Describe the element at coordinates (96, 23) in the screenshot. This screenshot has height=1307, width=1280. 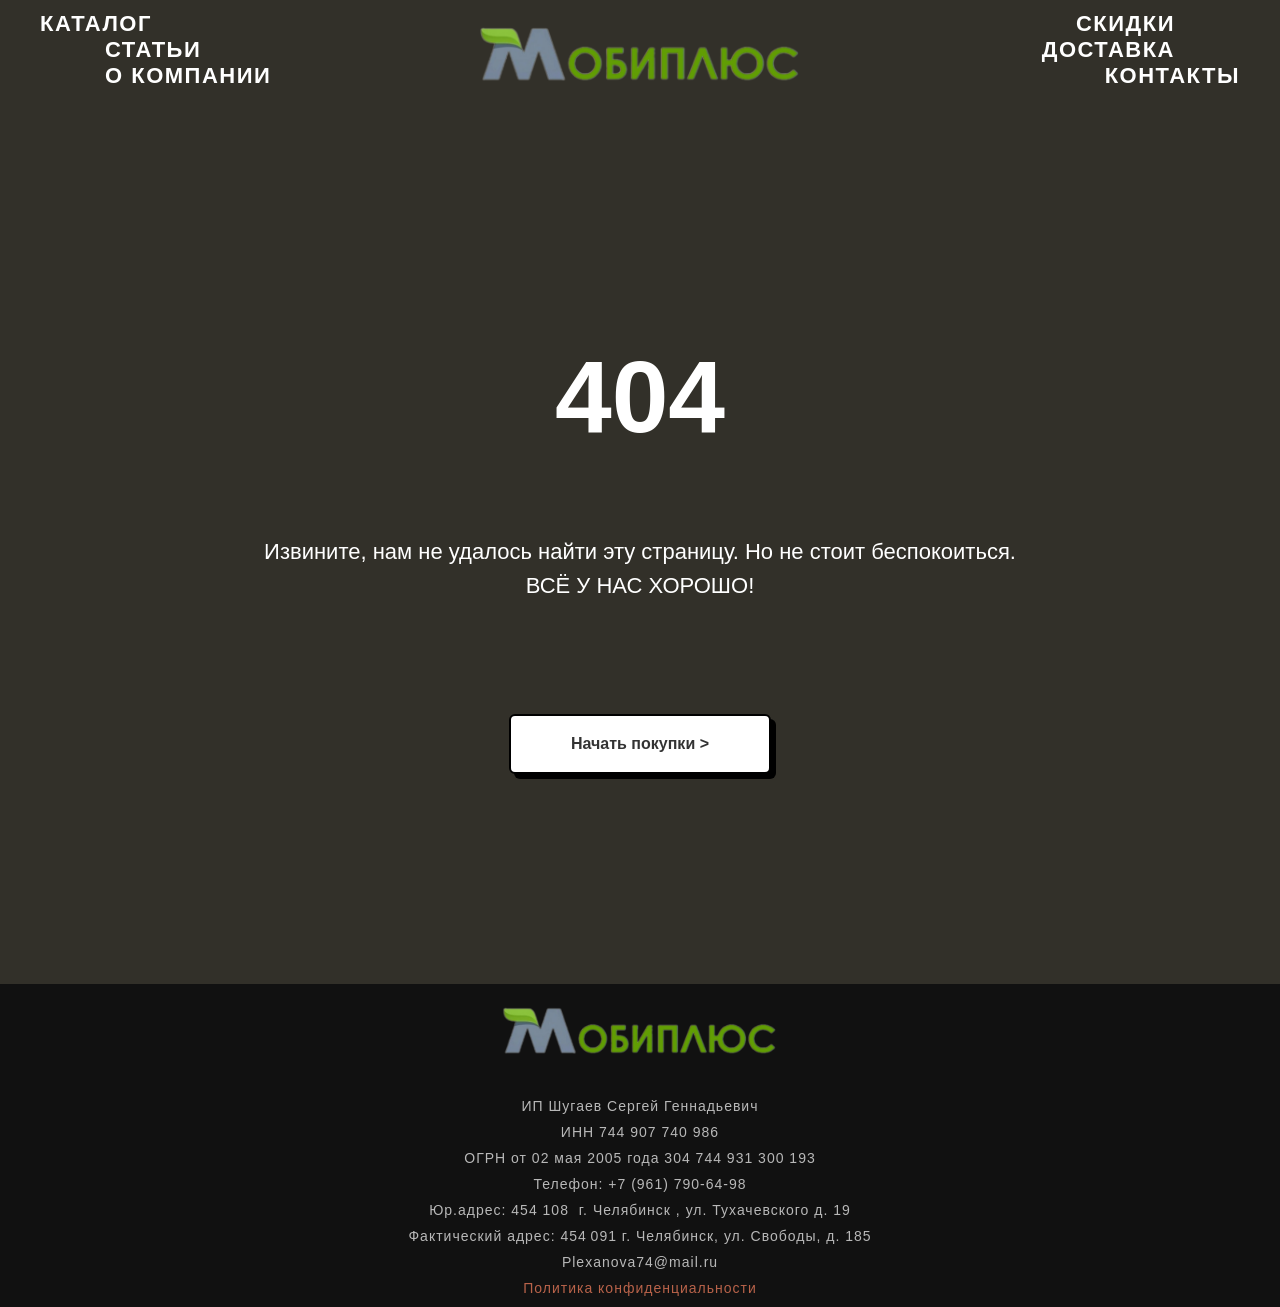
I see `Каталог [button]` at that location.